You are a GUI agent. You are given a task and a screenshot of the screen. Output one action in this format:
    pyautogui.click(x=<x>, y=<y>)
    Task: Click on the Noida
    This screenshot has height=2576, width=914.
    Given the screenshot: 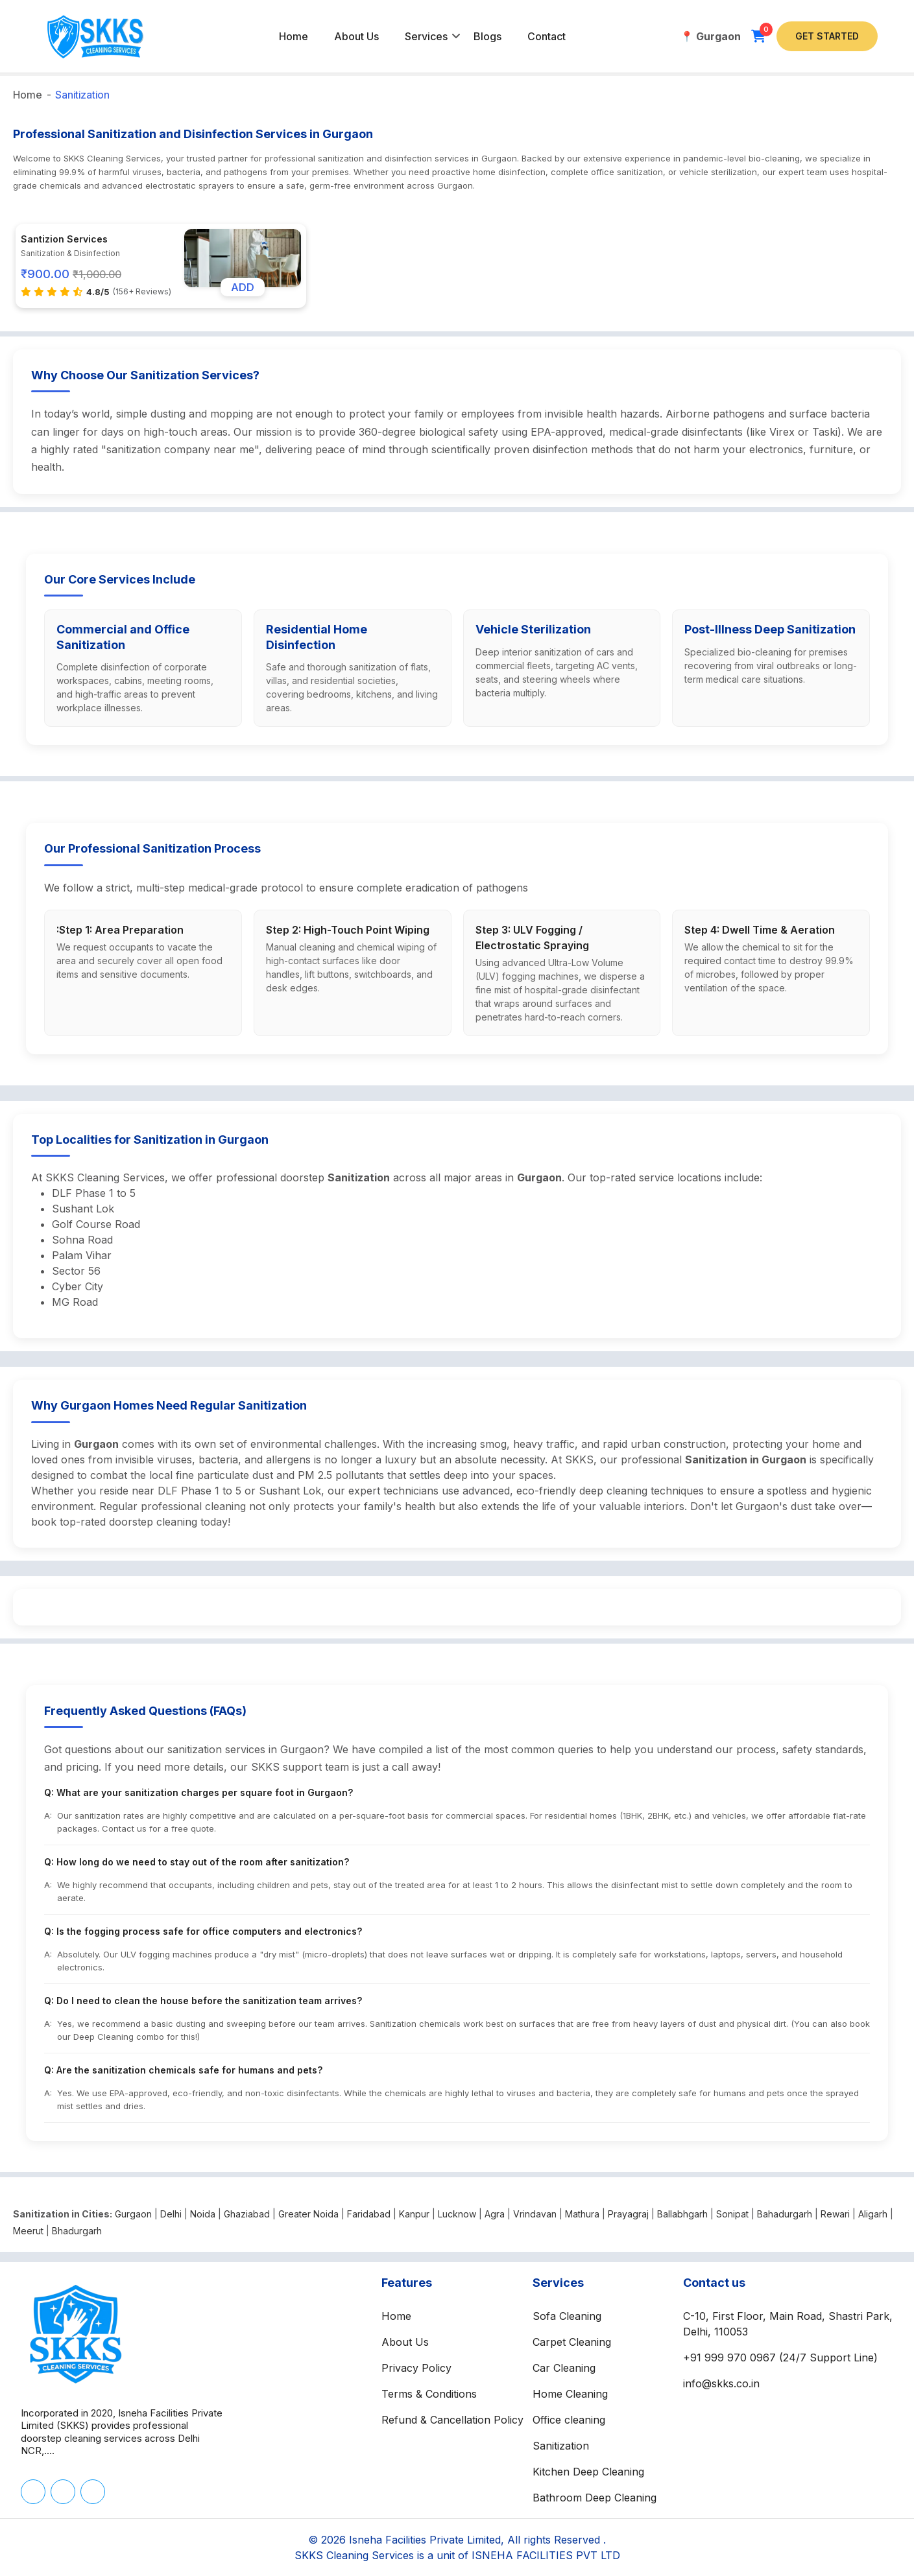 What is the action you would take?
    pyautogui.click(x=202, y=2213)
    